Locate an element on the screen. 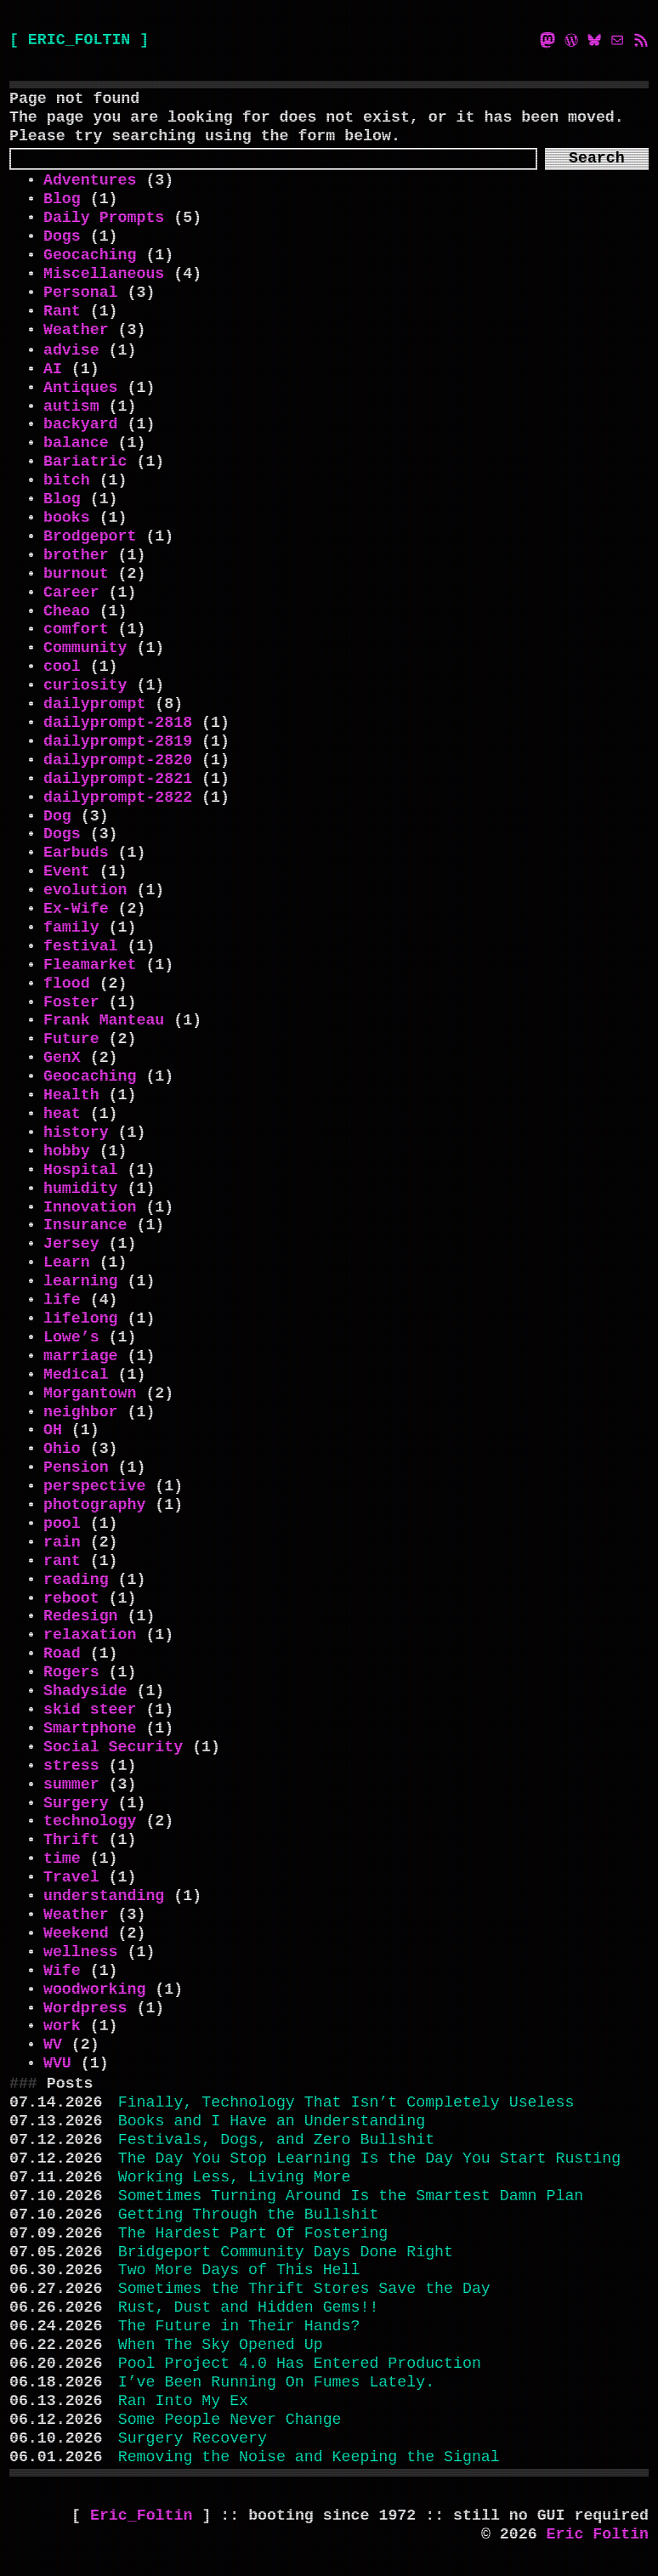 Image resolution: width=658 pixels, height=2576 pixels. Getting Through the Bullshit is located at coordinates (248, 2214).